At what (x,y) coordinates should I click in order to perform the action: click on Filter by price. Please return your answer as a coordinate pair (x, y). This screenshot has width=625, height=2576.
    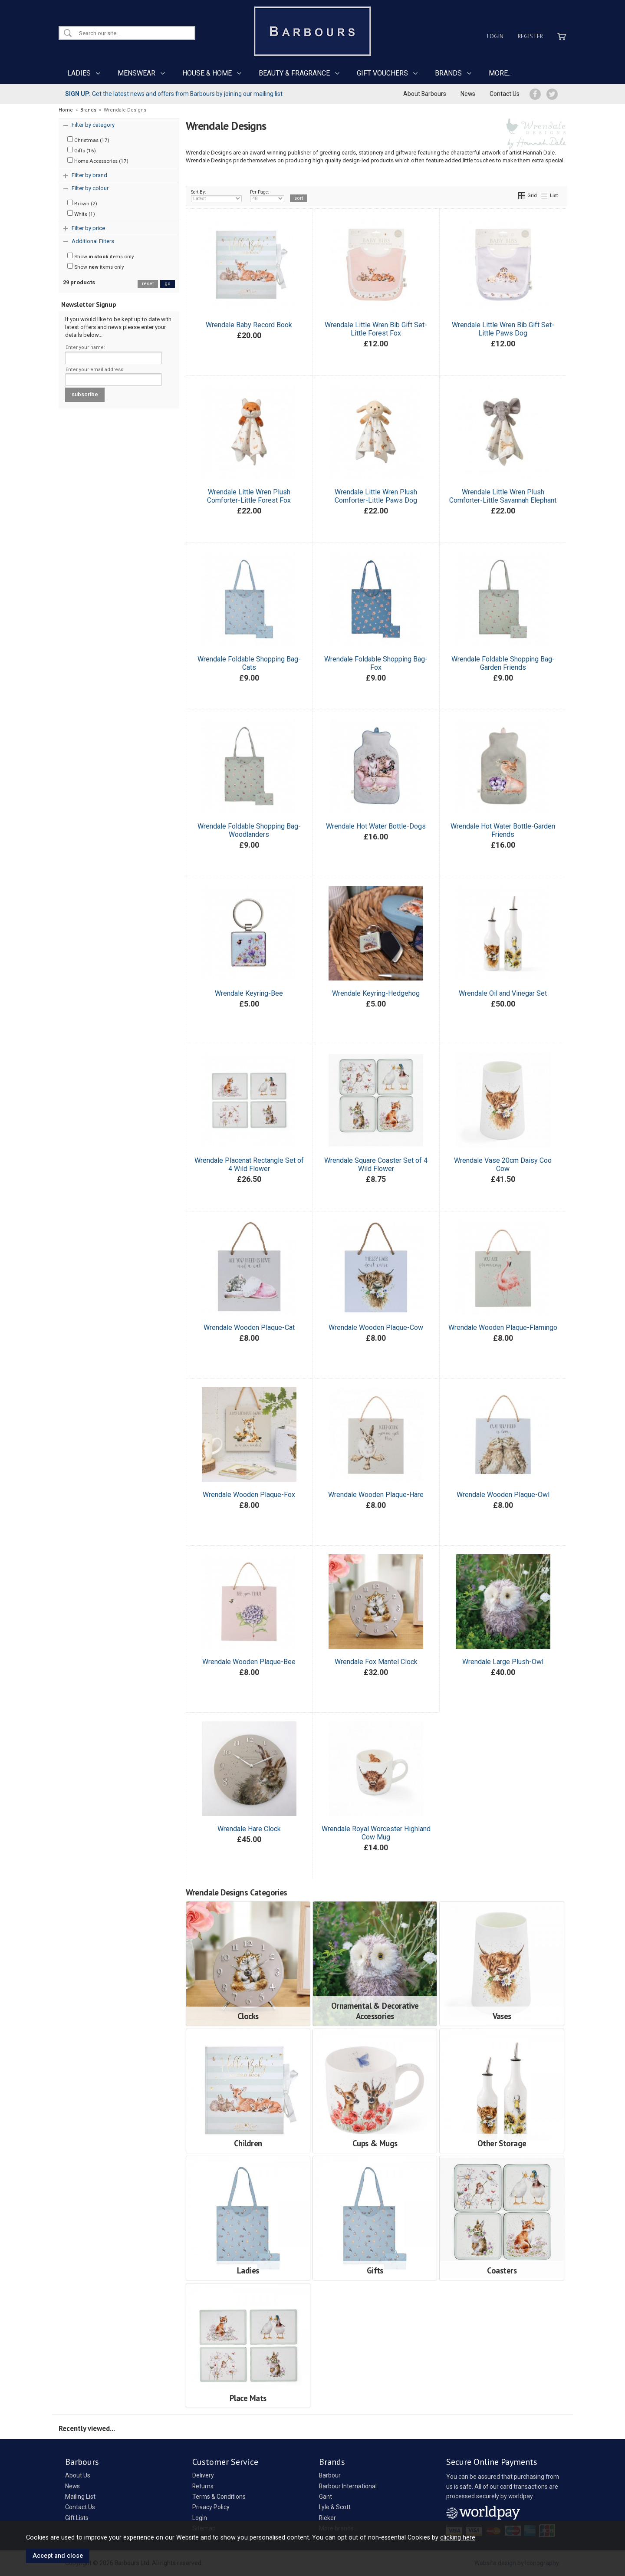
    Looking at the image, I should click on (88, 228).